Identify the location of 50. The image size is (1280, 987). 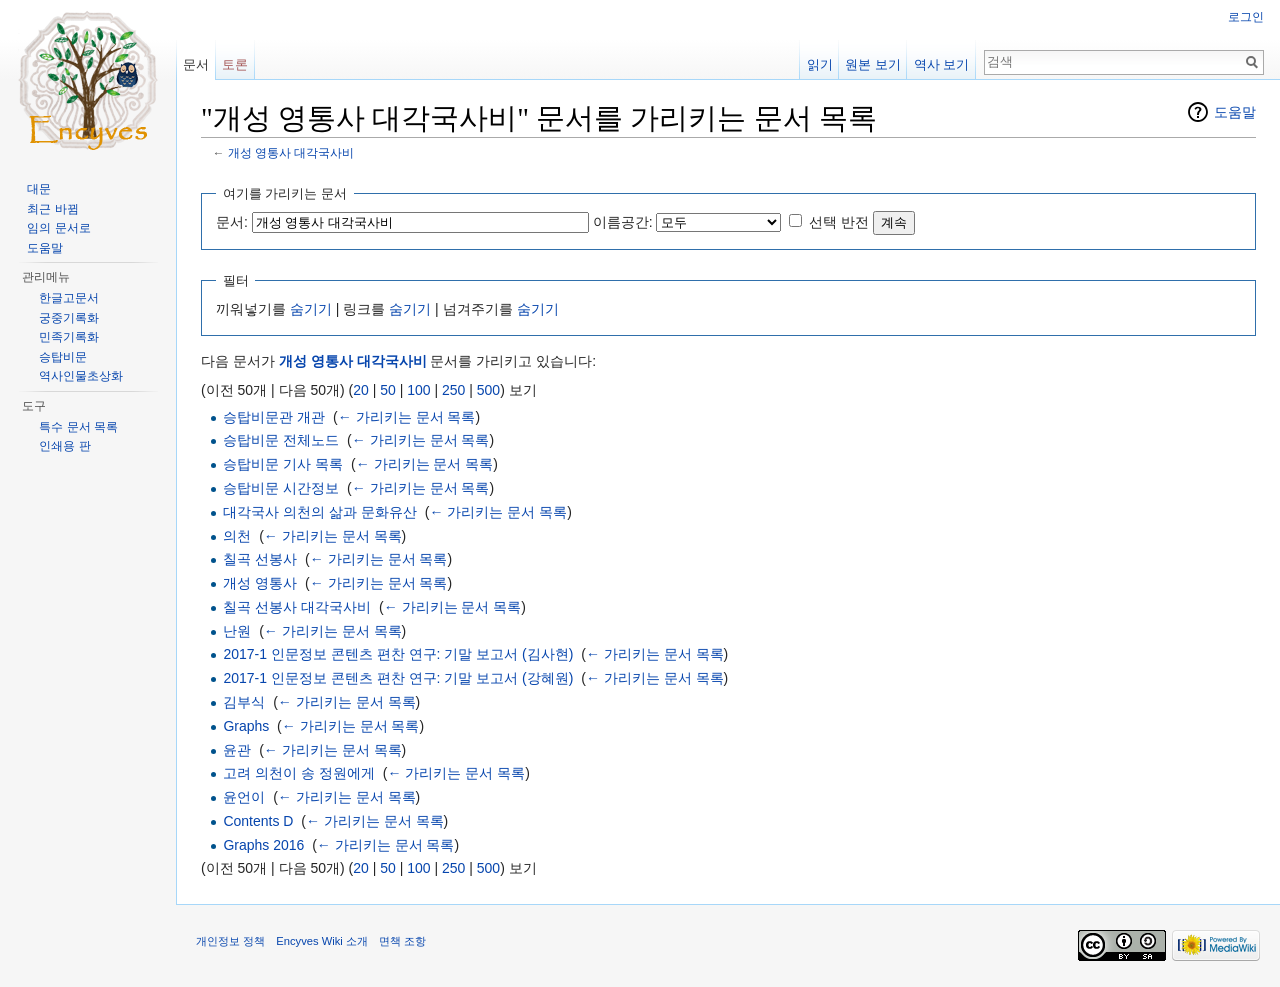
(388, 390).